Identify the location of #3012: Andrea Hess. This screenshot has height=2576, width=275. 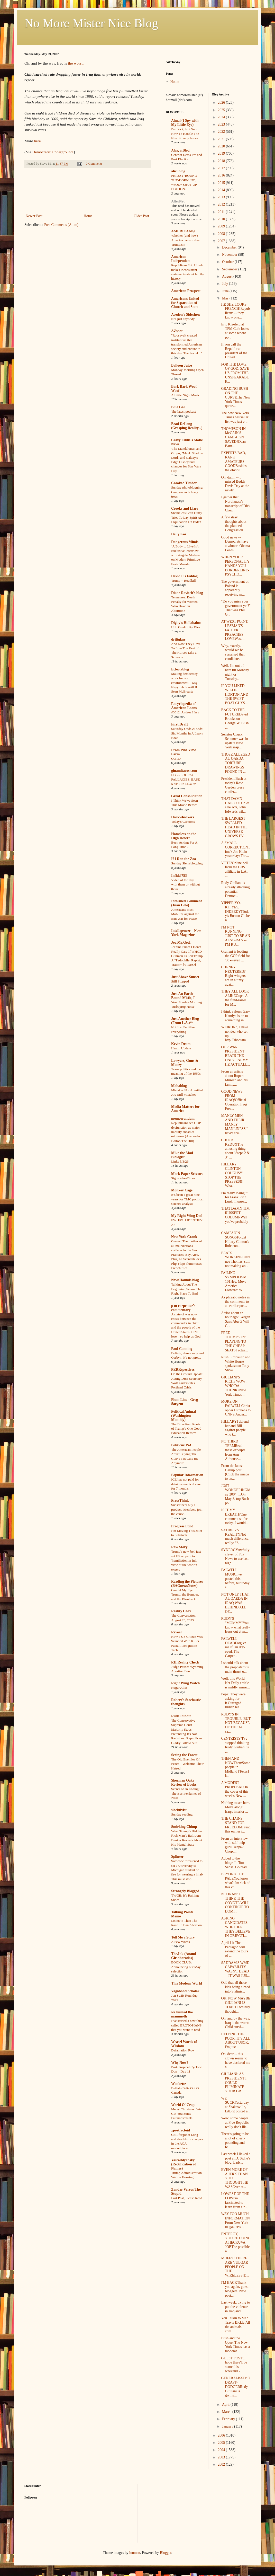
(185, 712).